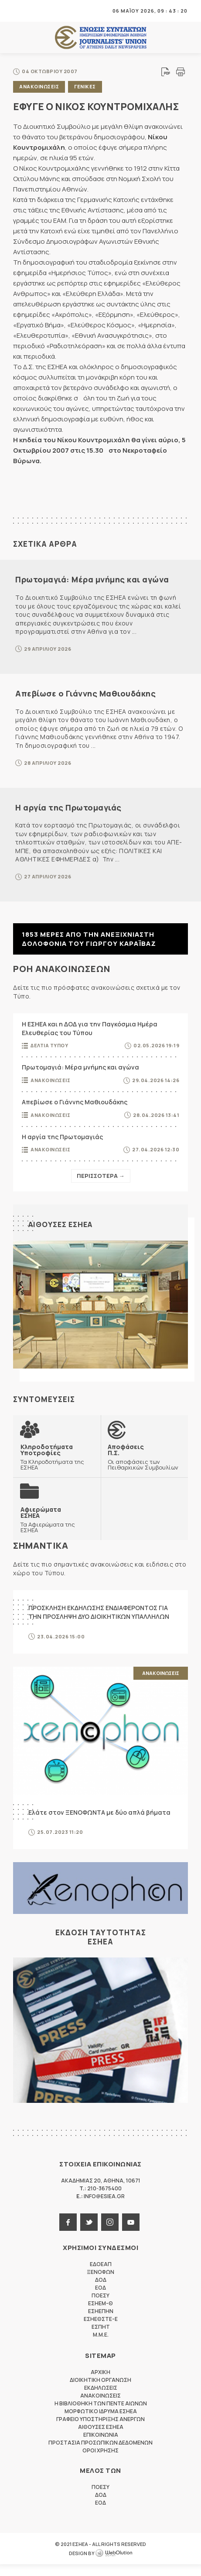 Image resolution: width=201 pixels, height=2576 pixels. I want to click on Οροι Χρησης, so click(100, 2462).